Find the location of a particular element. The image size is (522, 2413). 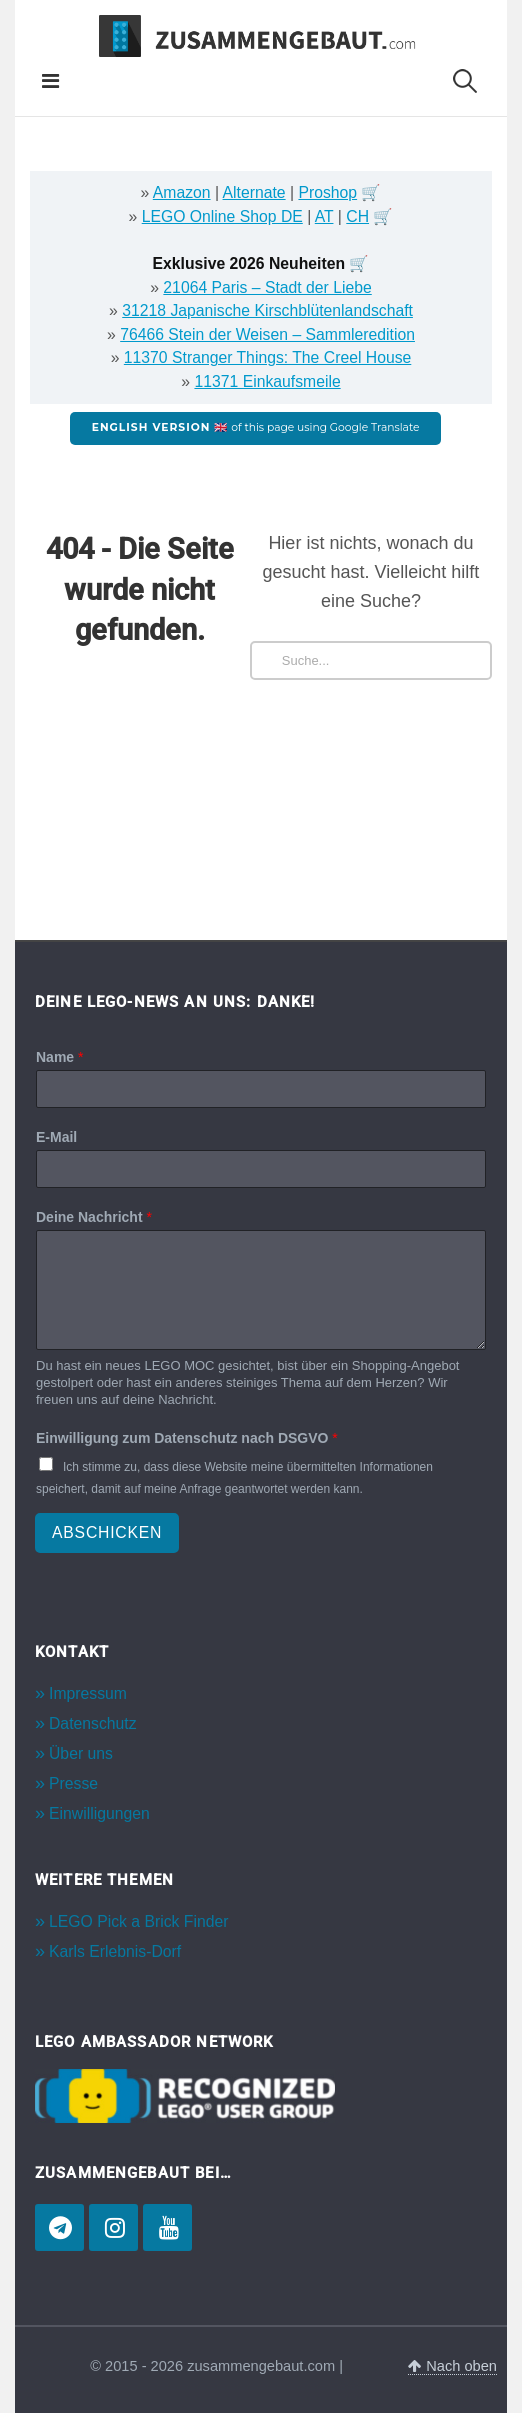

Karls Erlebnis-Dorf is located at coordinates (115, 1951).